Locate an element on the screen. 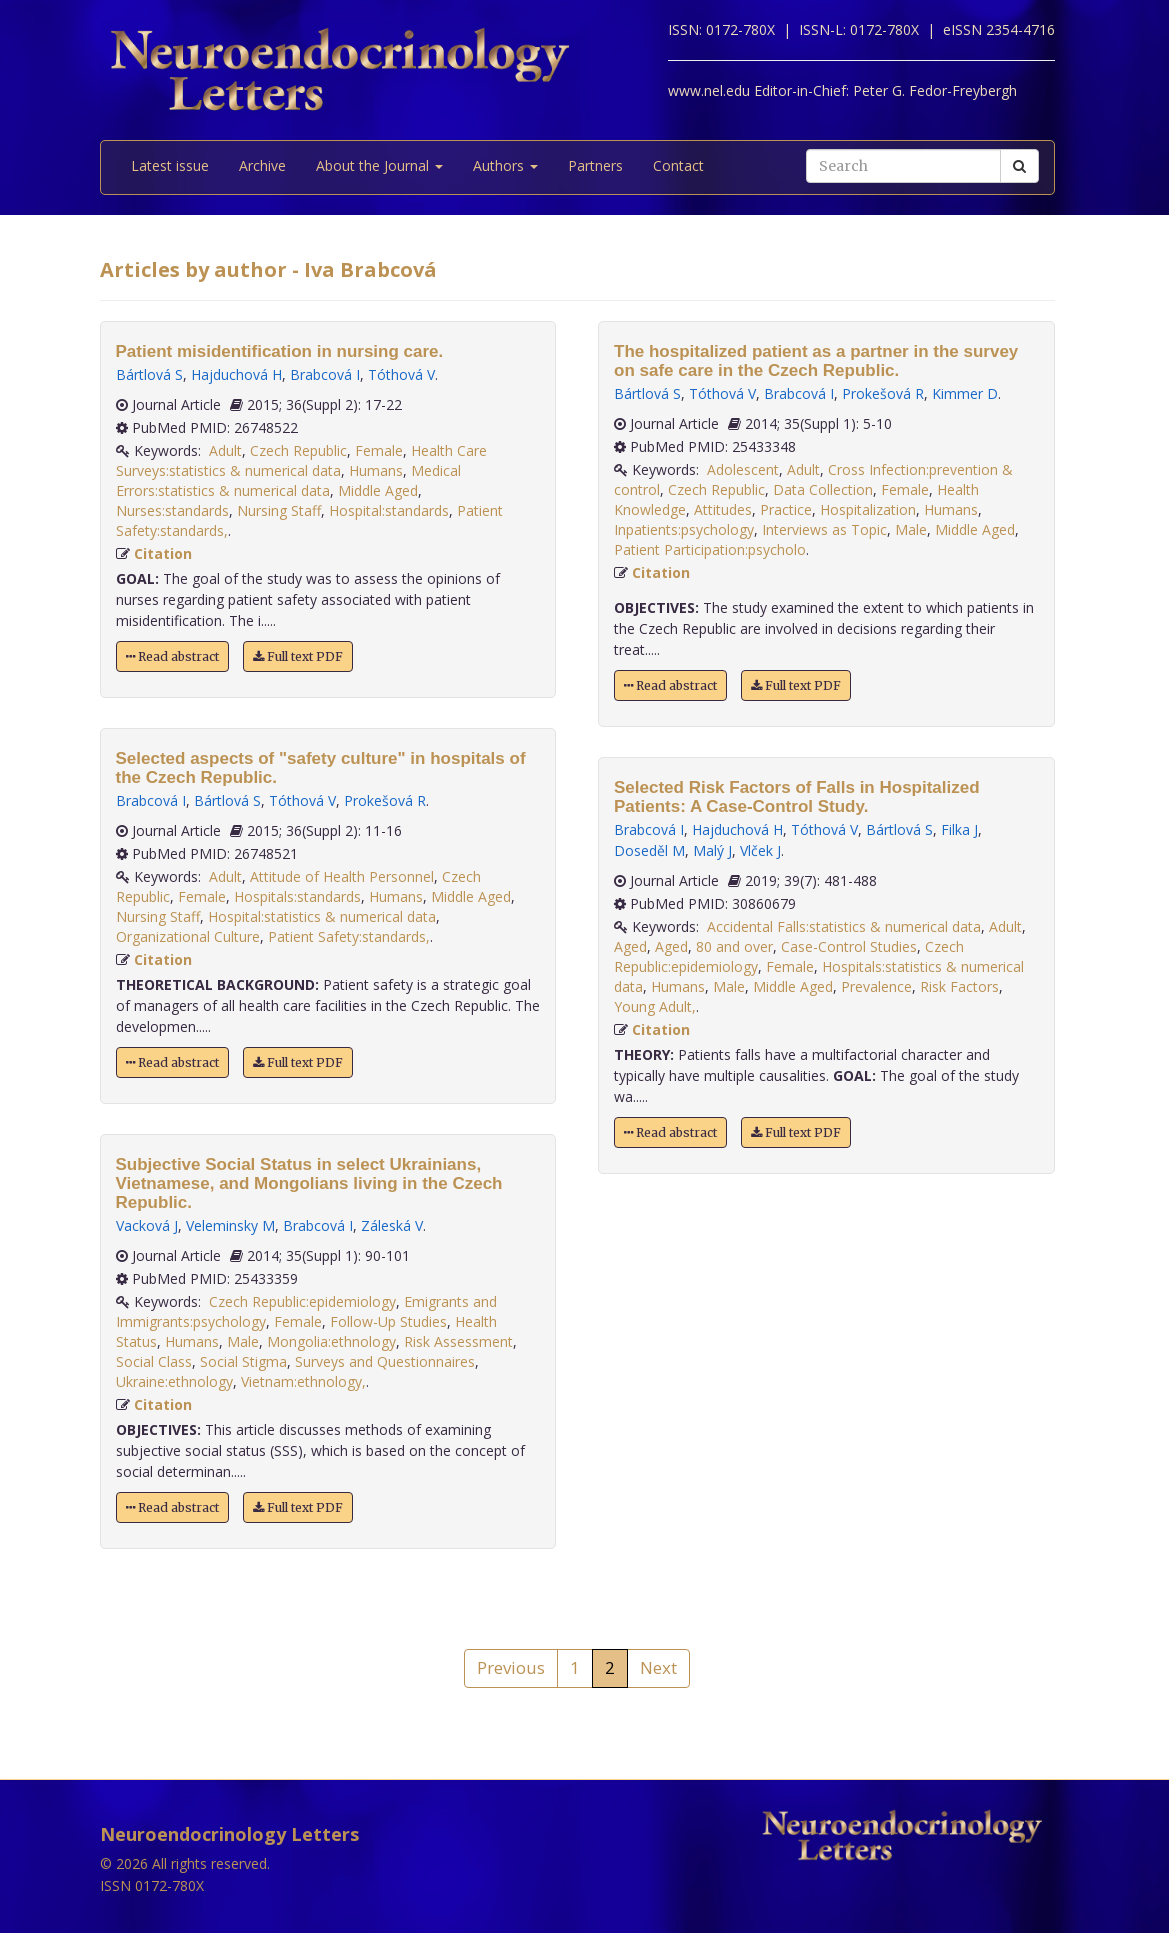  Brabcová I is located at coordinates (325, 374).